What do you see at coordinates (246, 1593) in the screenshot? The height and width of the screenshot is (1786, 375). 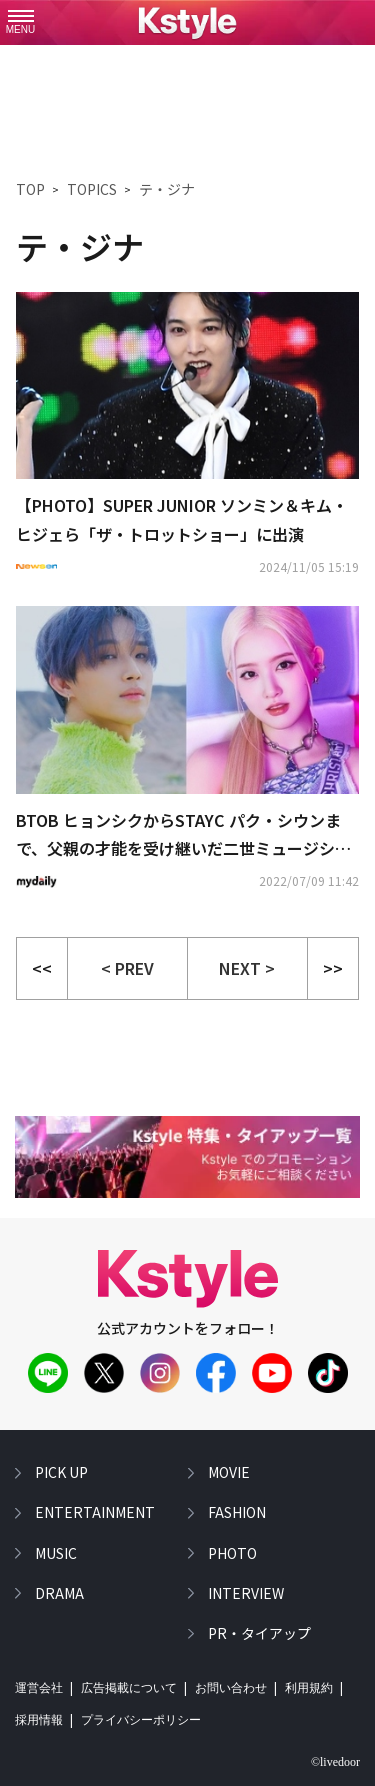 I see `interview` at bounding box center [246, 1593].